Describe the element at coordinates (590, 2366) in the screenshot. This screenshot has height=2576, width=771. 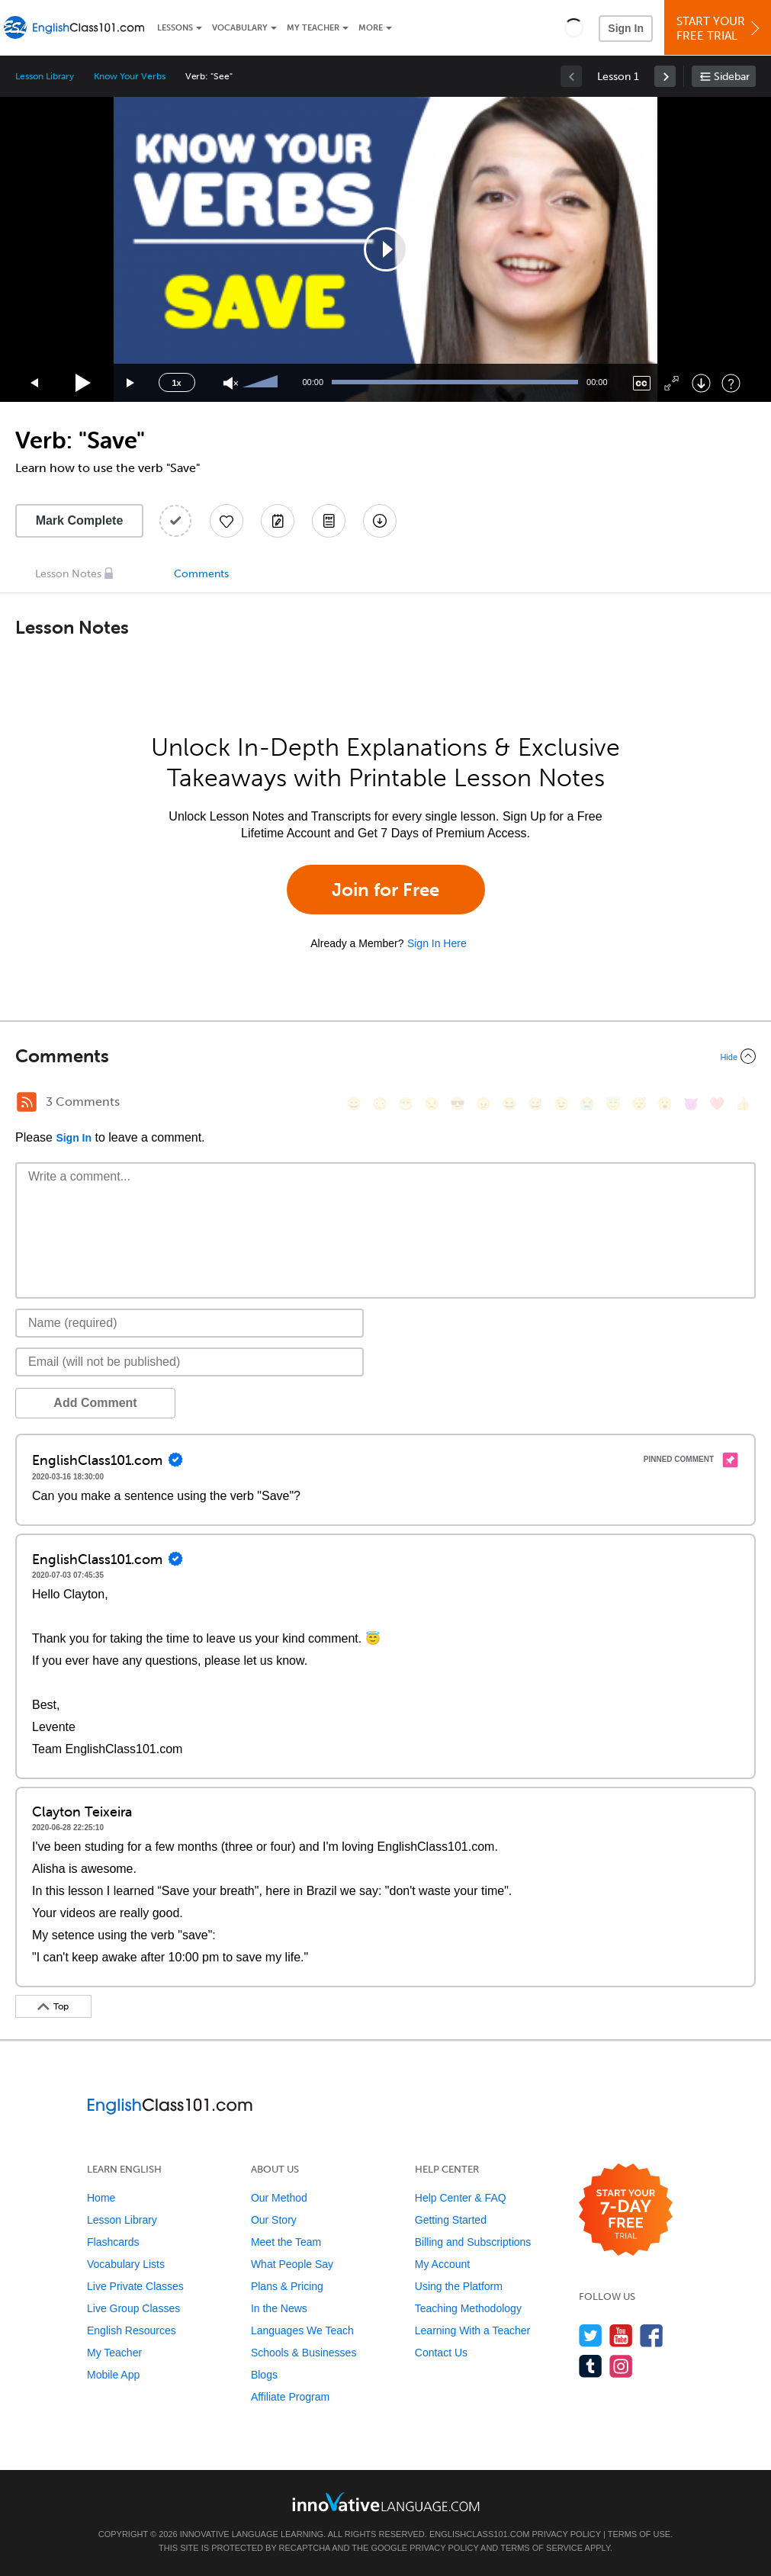
I see `[Find us on Tumblr]` at that location.